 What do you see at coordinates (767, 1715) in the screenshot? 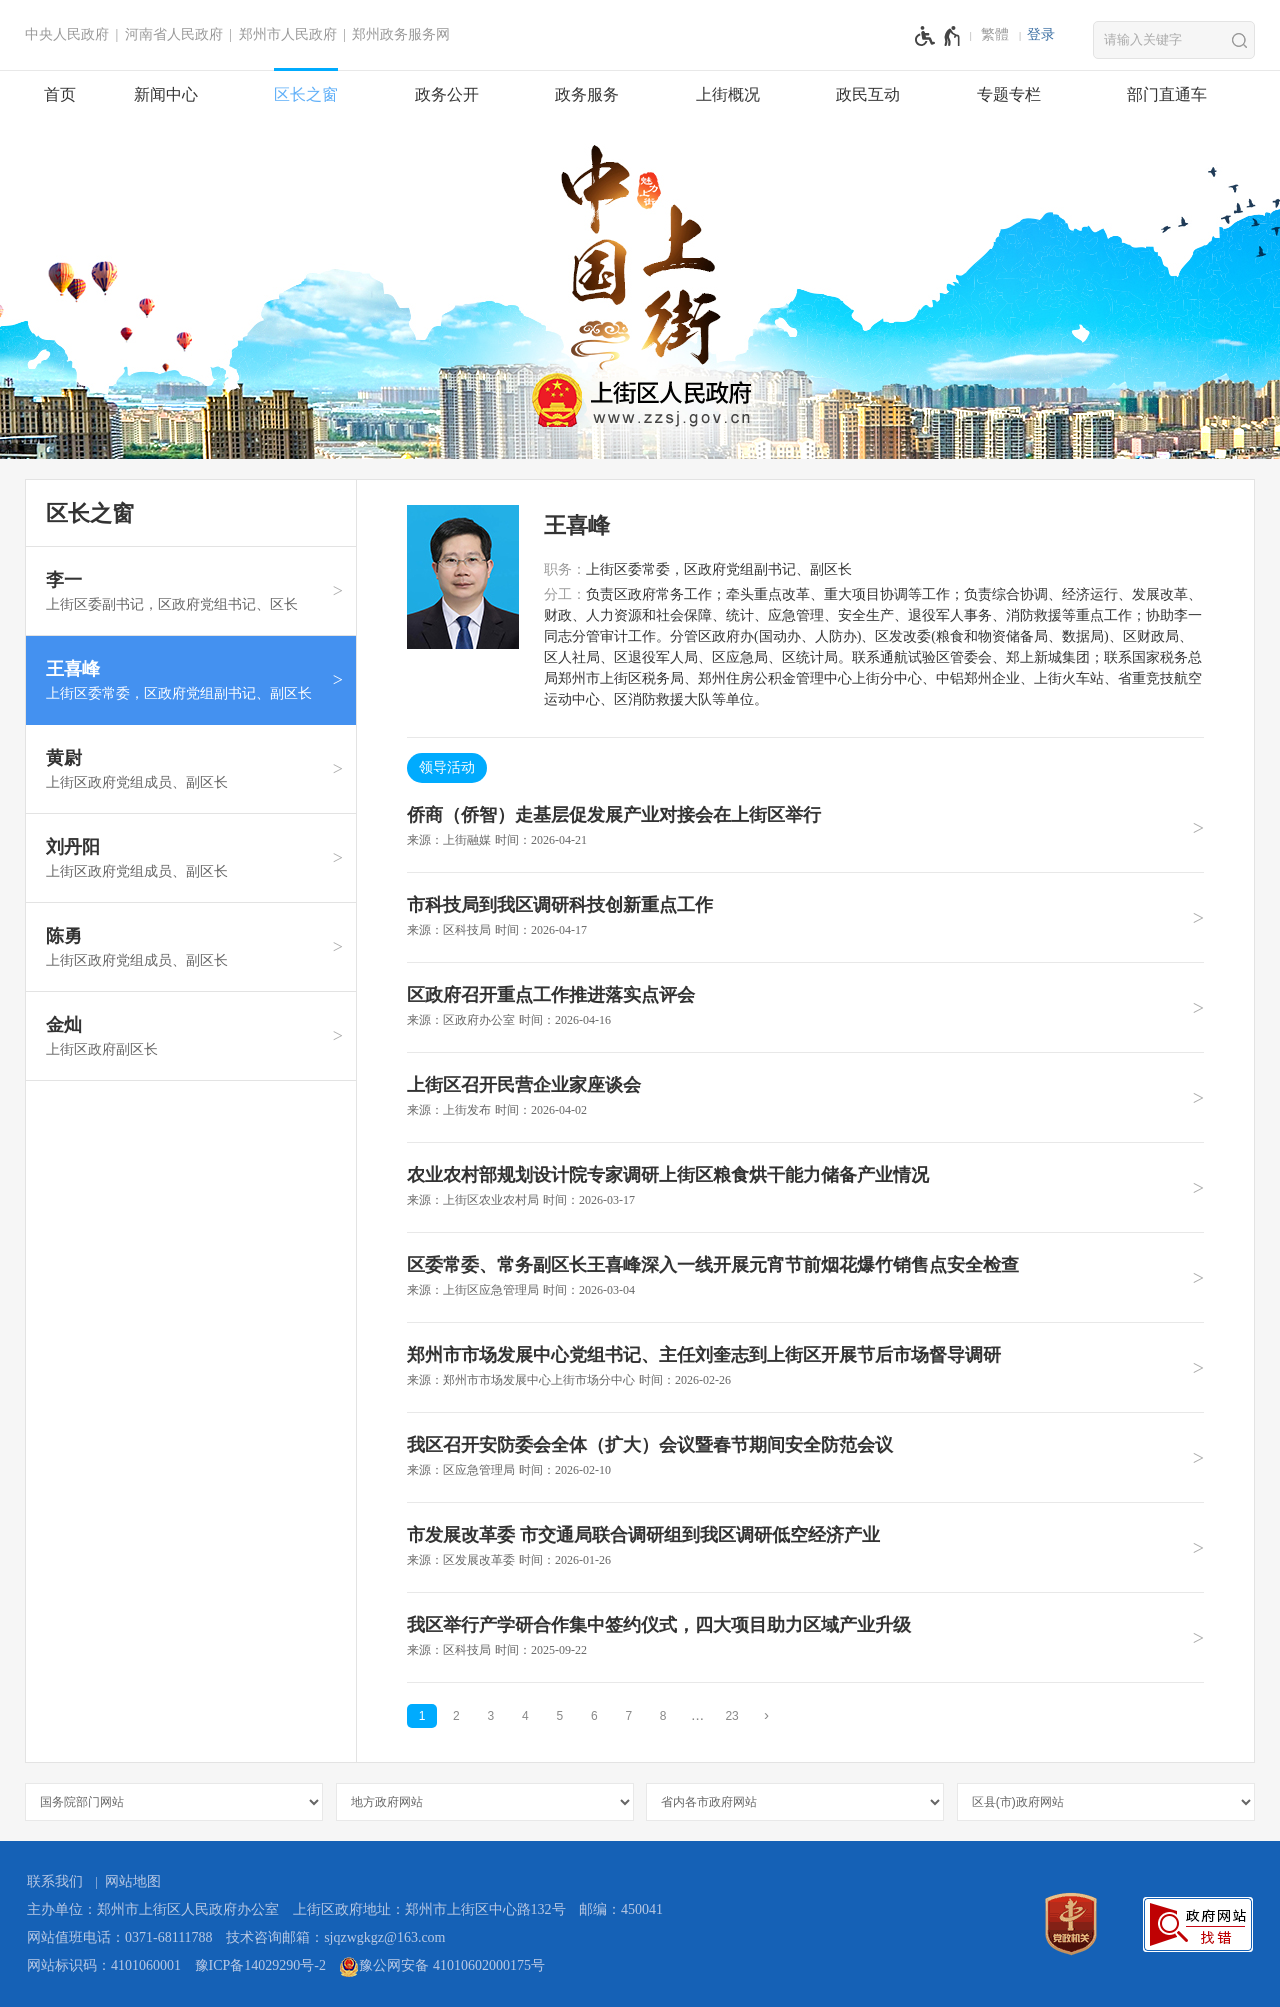
I see `[下一页]` at bounding box center [767, 1715].